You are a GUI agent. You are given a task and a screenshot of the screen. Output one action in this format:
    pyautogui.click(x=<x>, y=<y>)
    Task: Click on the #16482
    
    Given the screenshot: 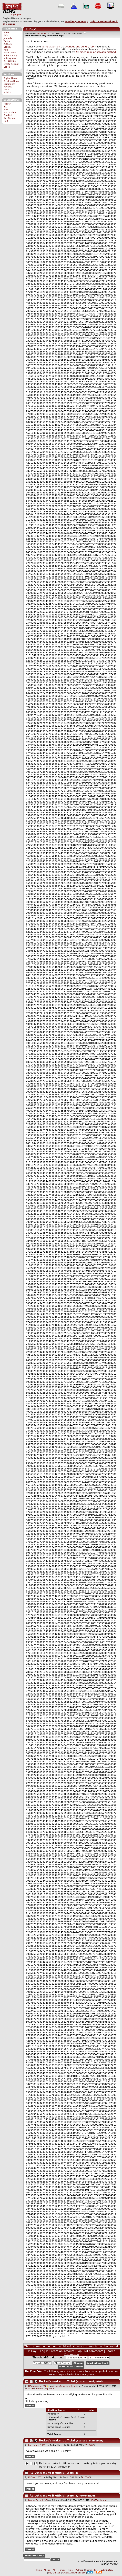 What is the action you would take?
    pyautogui.click(x=90, y=2445)
    